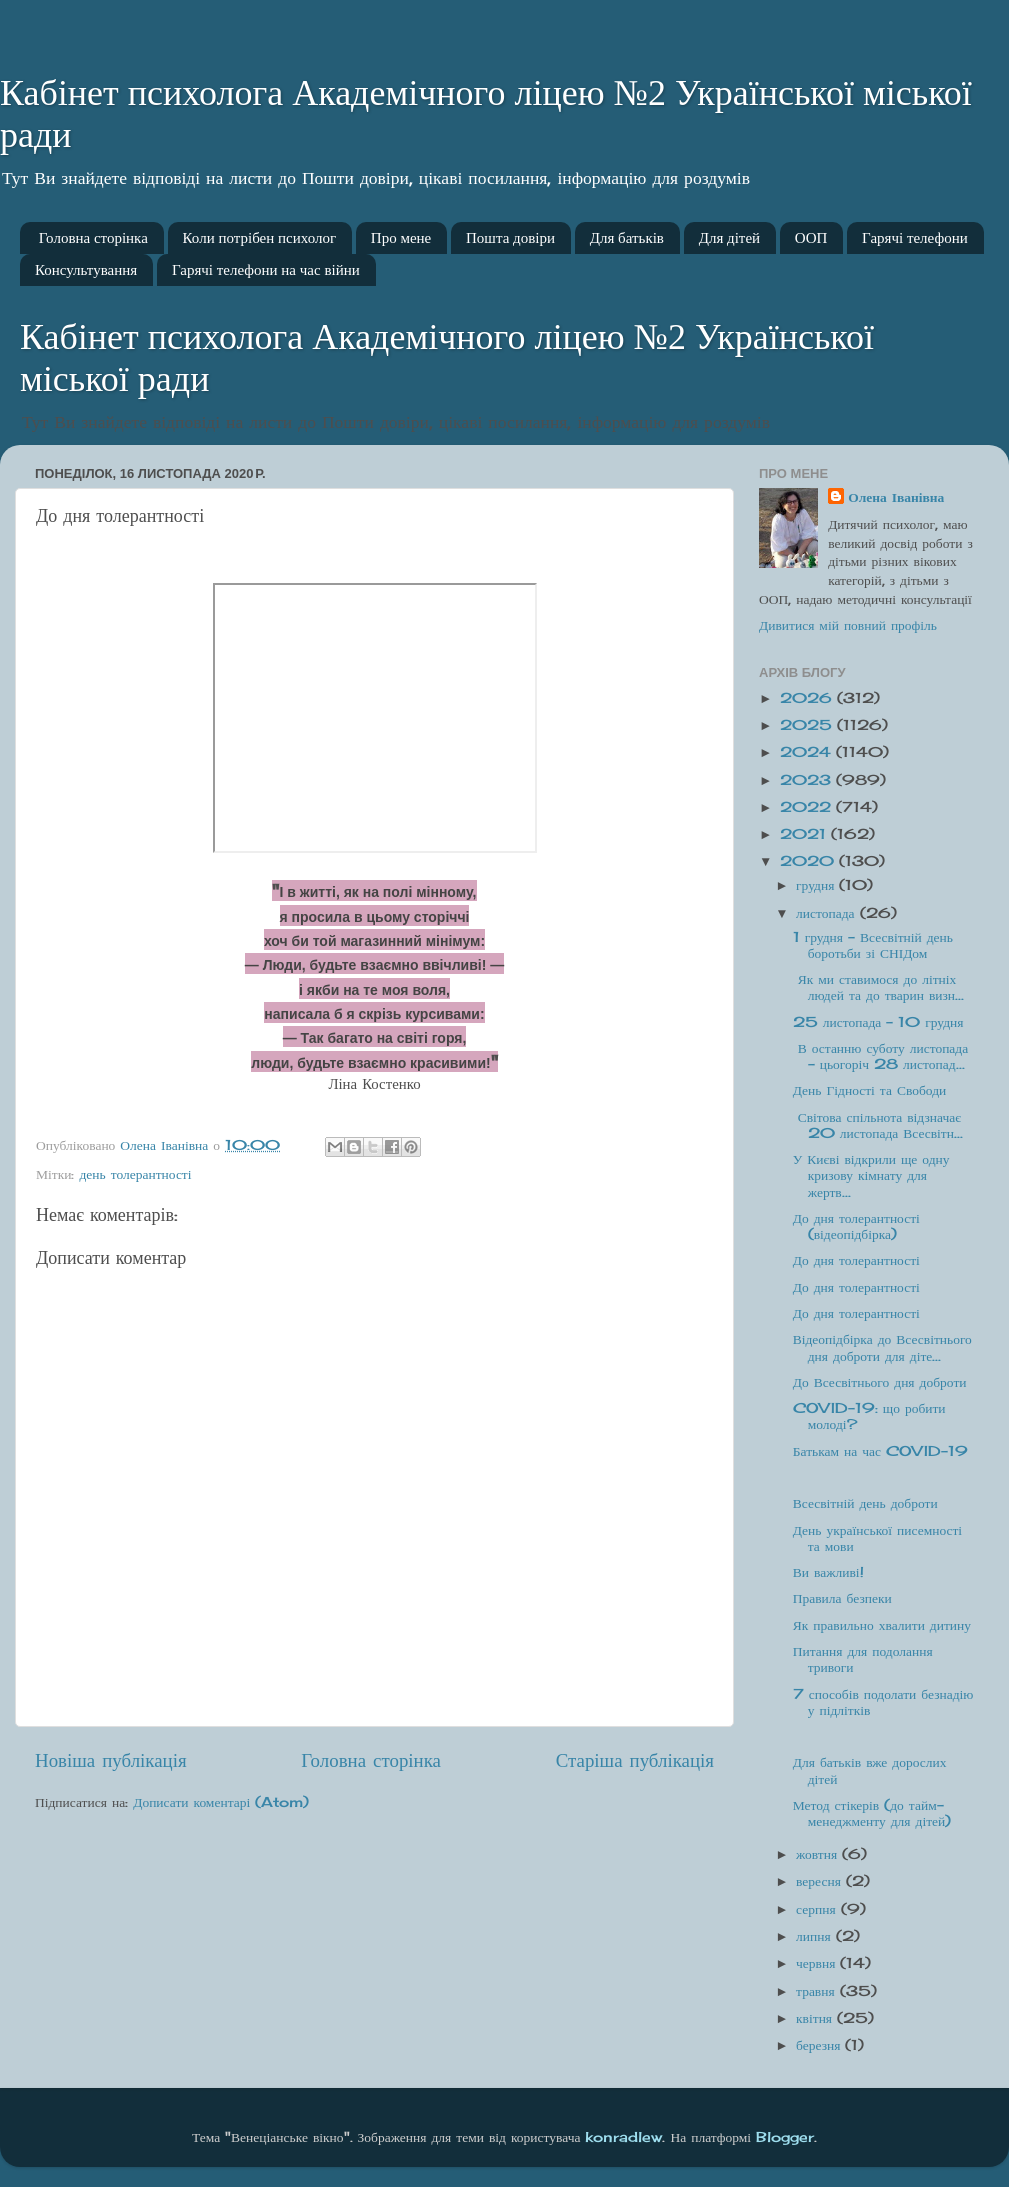 The image size is (1009, 2187). Describe the element at coordinates (401, 238) in the screenshot. I see `Про мене` at that location.